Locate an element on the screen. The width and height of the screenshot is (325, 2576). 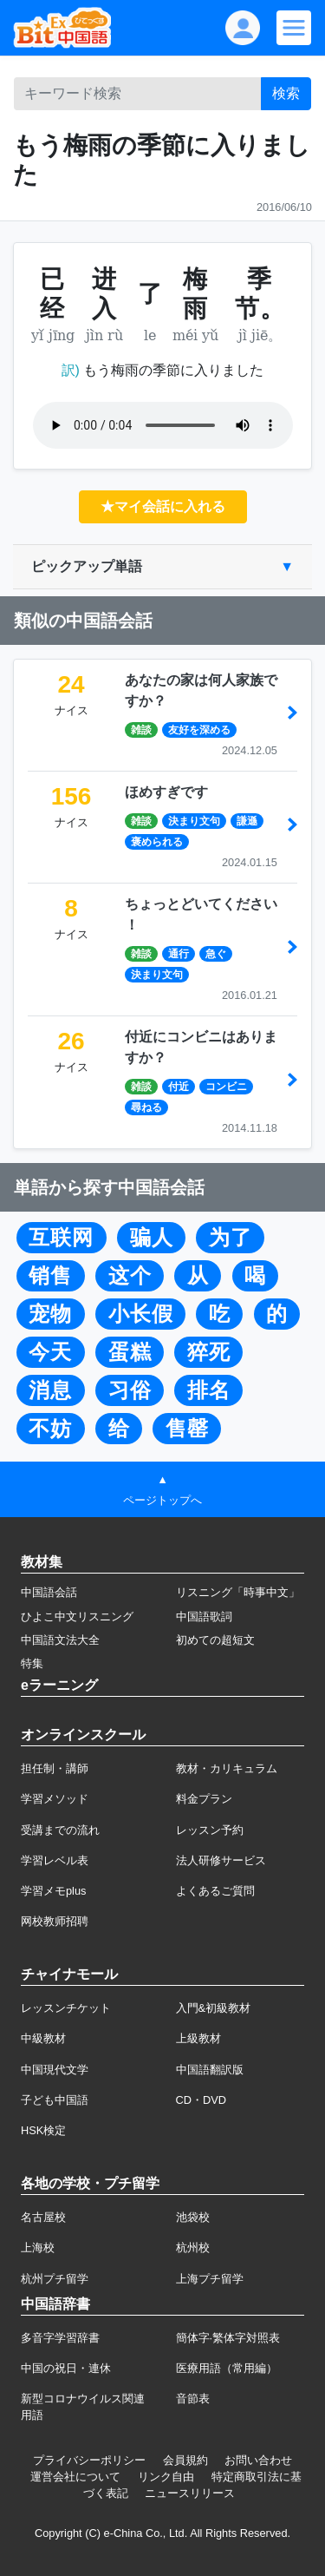
名古屋校 is located at coordinates (43, 2217).